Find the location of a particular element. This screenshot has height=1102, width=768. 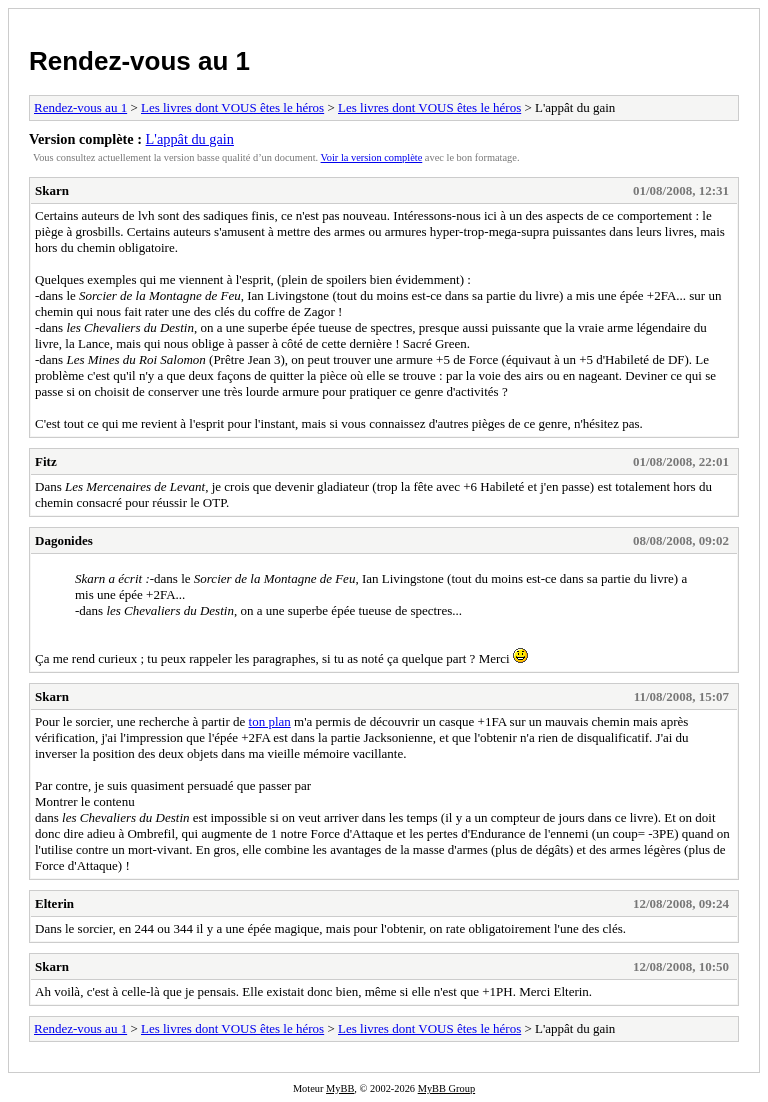

Fitz is located at coordinates (46, 461).